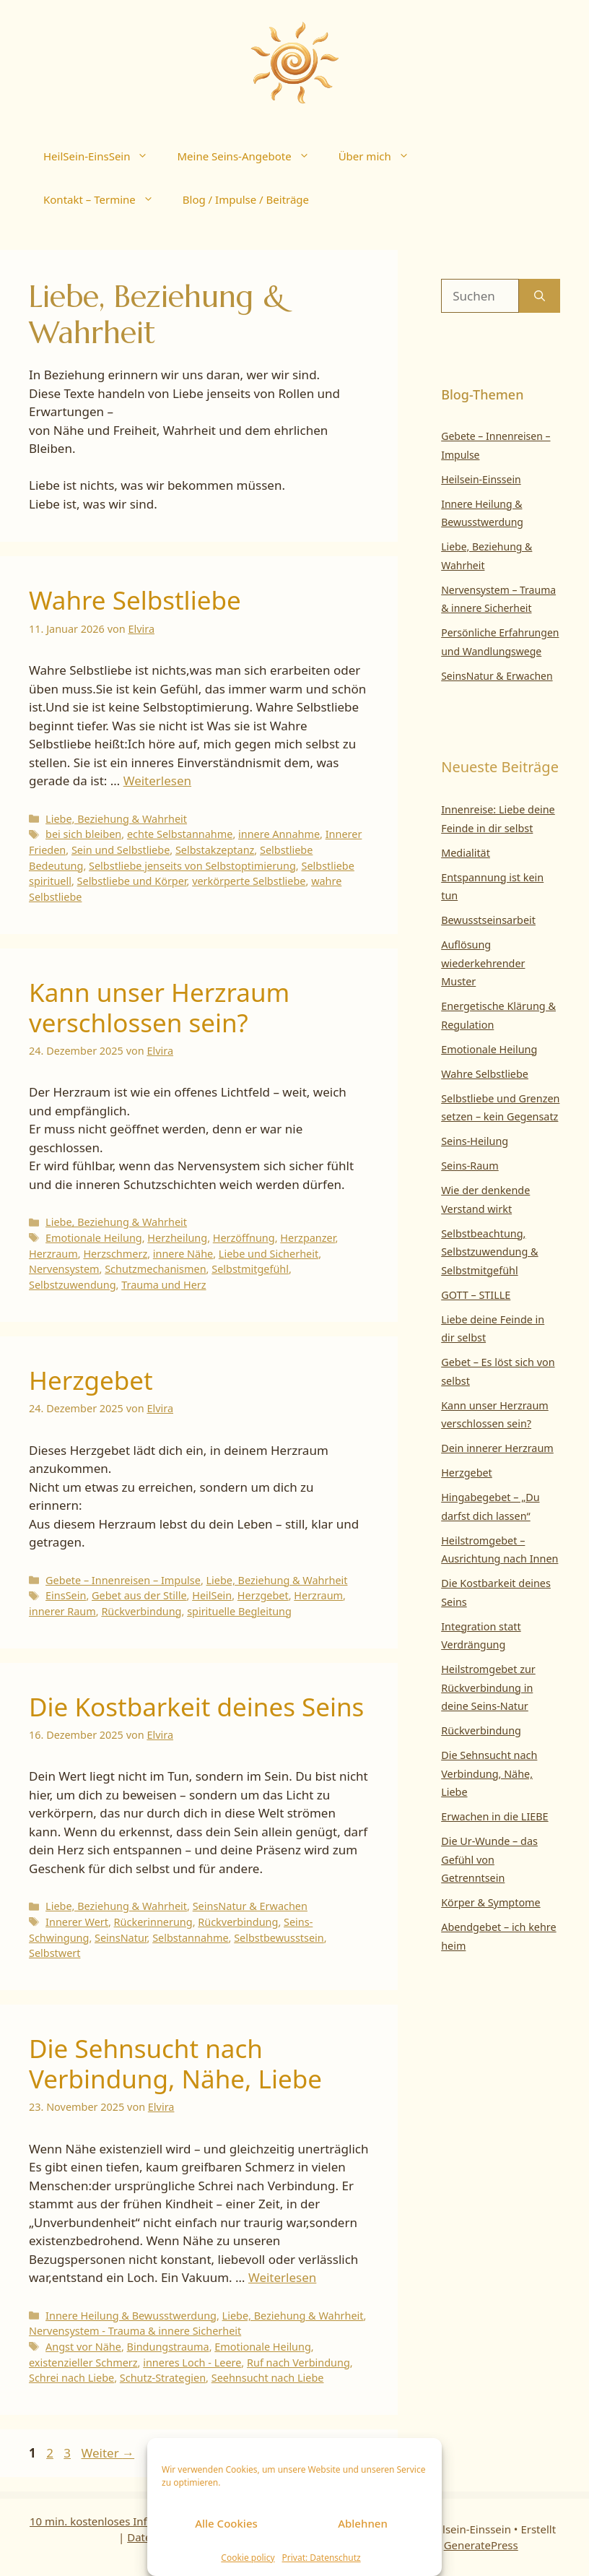  What do you see at coordinates (489, 1252) in the screenshot?
I see `Selbstbeachtung, Selbstzuwendung & Selbstmitgefühl` at bounding box center [489, 1252].